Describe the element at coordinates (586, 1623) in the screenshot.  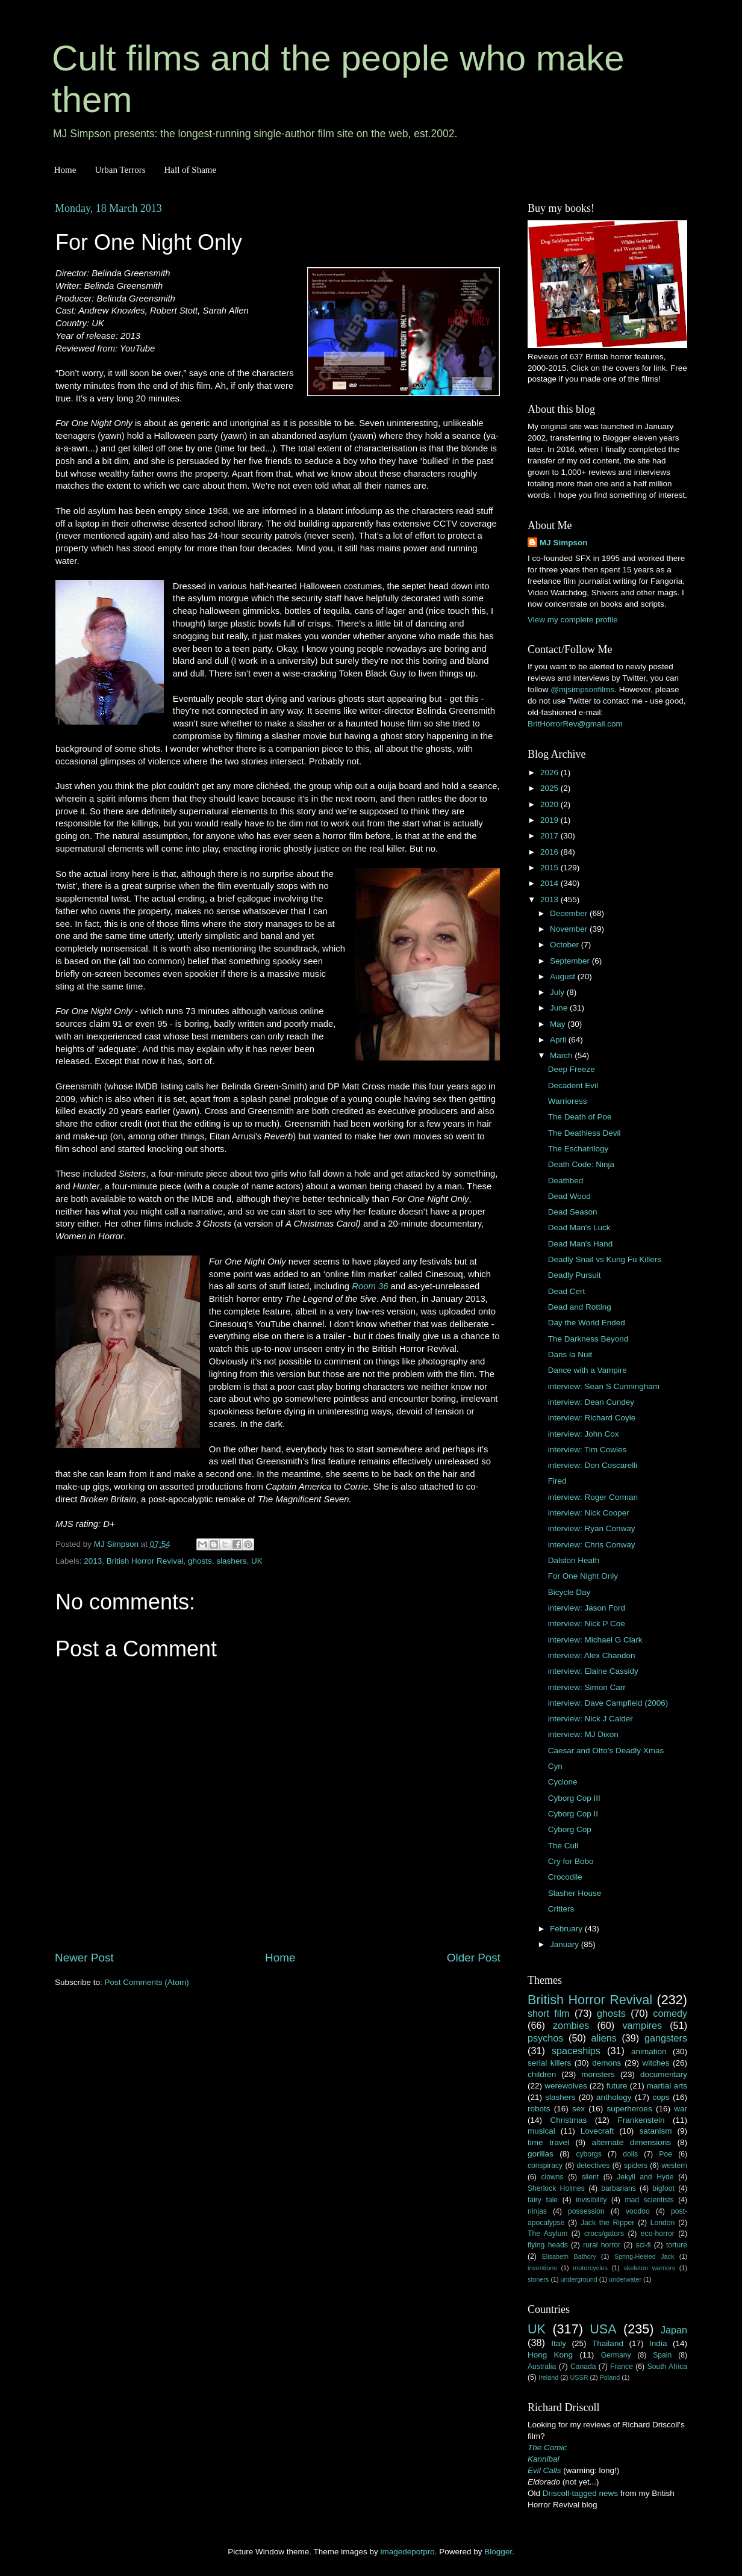
I see `interview: Nick P Coe` at that location.